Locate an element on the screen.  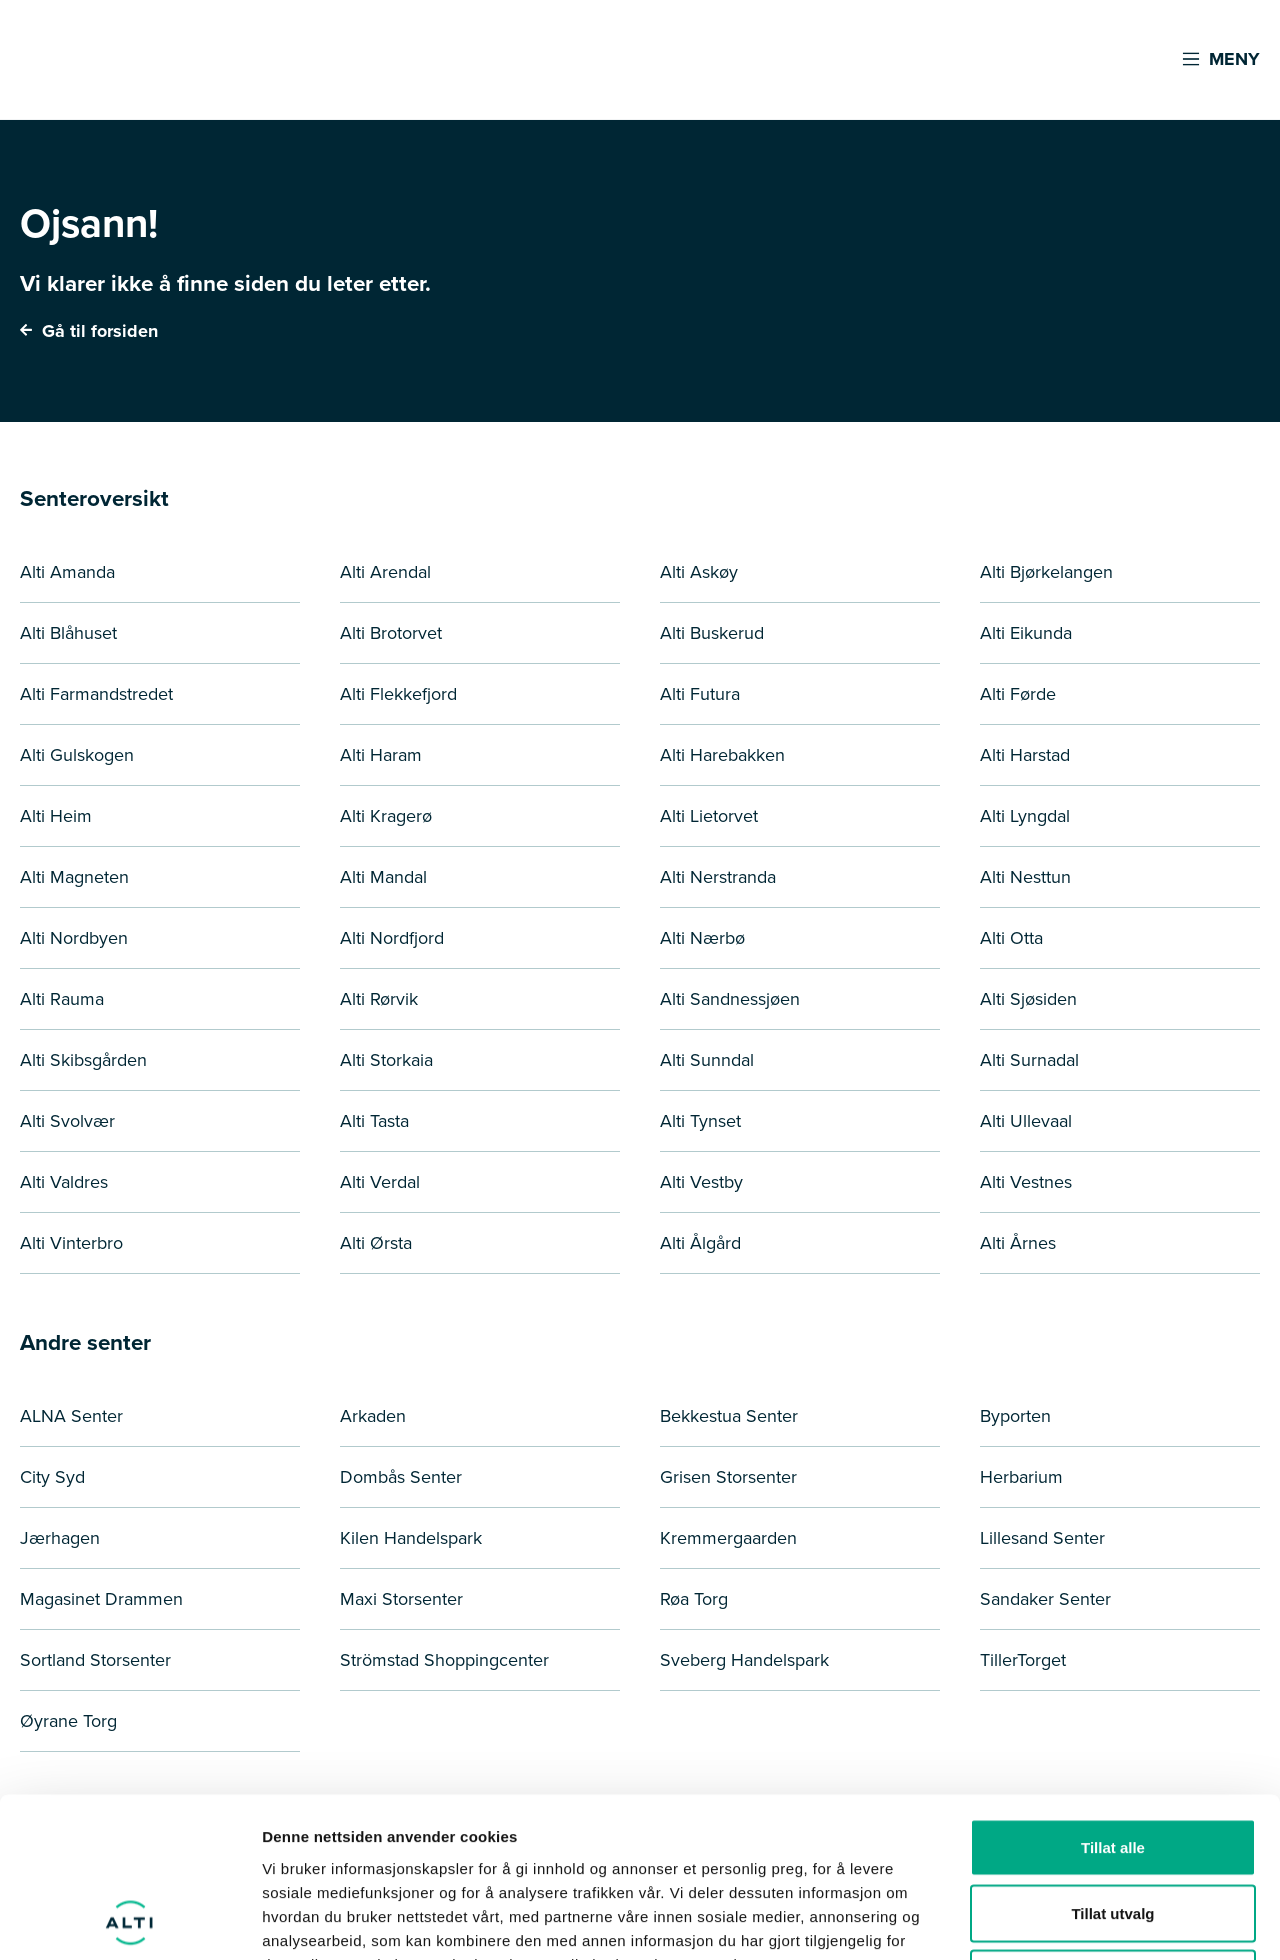
Alti Tasta is located at coordinates (374, 1120).